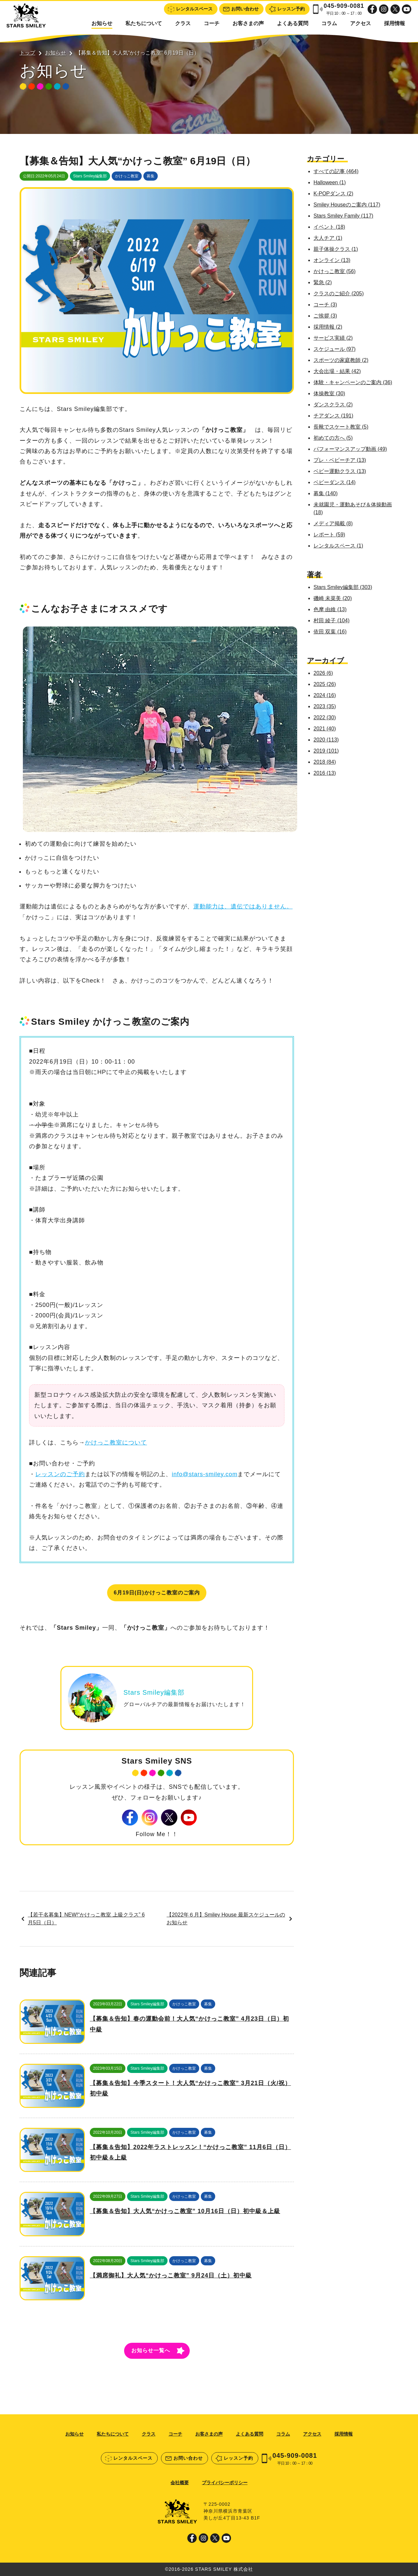 The height and width of the screenshot is (2576, 418). I want to click on 募集, so click(150, 176).